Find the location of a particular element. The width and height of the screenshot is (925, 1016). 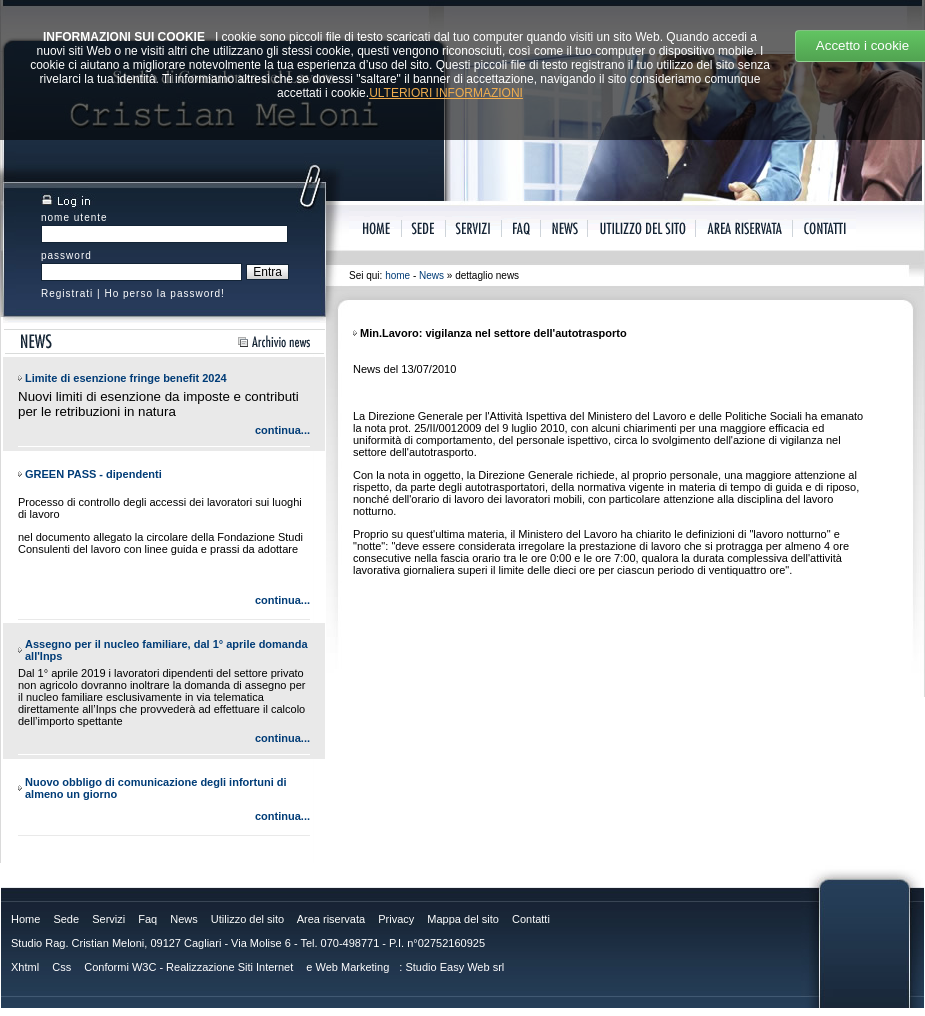

password is located at coordinates (66, 255).